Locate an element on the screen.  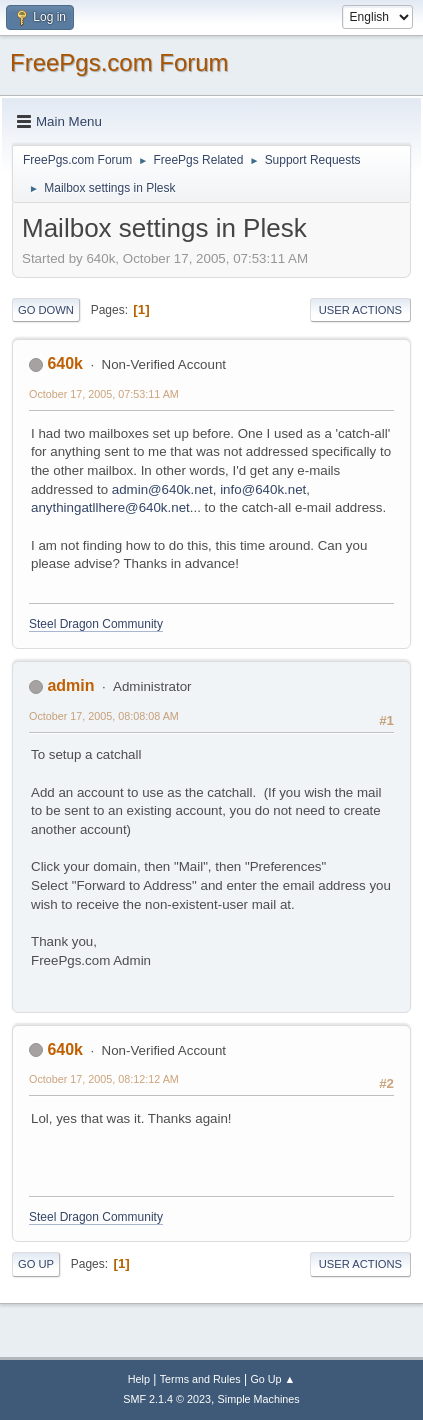
Simple Machines is located at coordinates (259, 1399).